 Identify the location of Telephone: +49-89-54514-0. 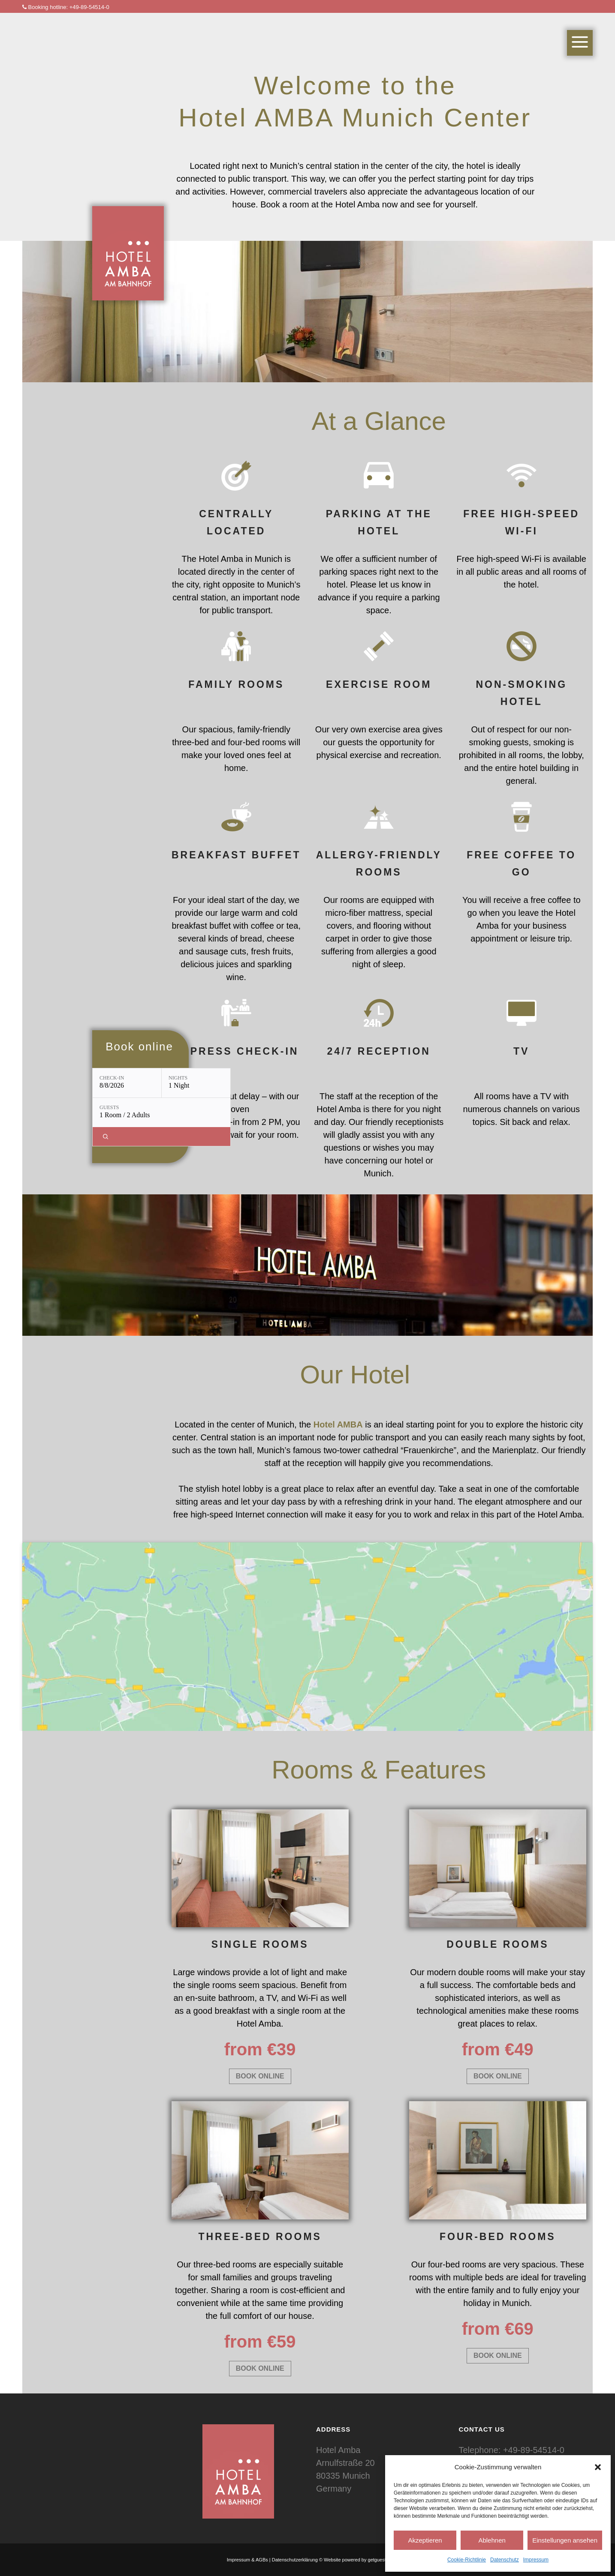
(511, 2450).